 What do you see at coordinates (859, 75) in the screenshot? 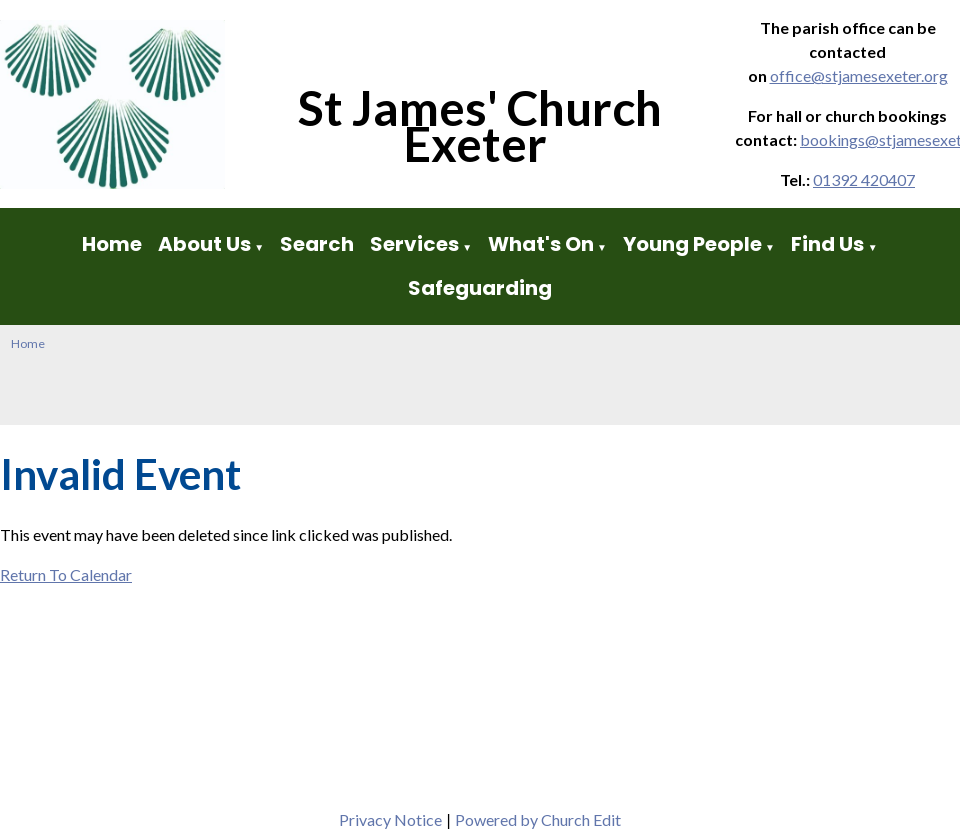
I see `office@stjamesexeter.org` at bounding box center [859, 75].